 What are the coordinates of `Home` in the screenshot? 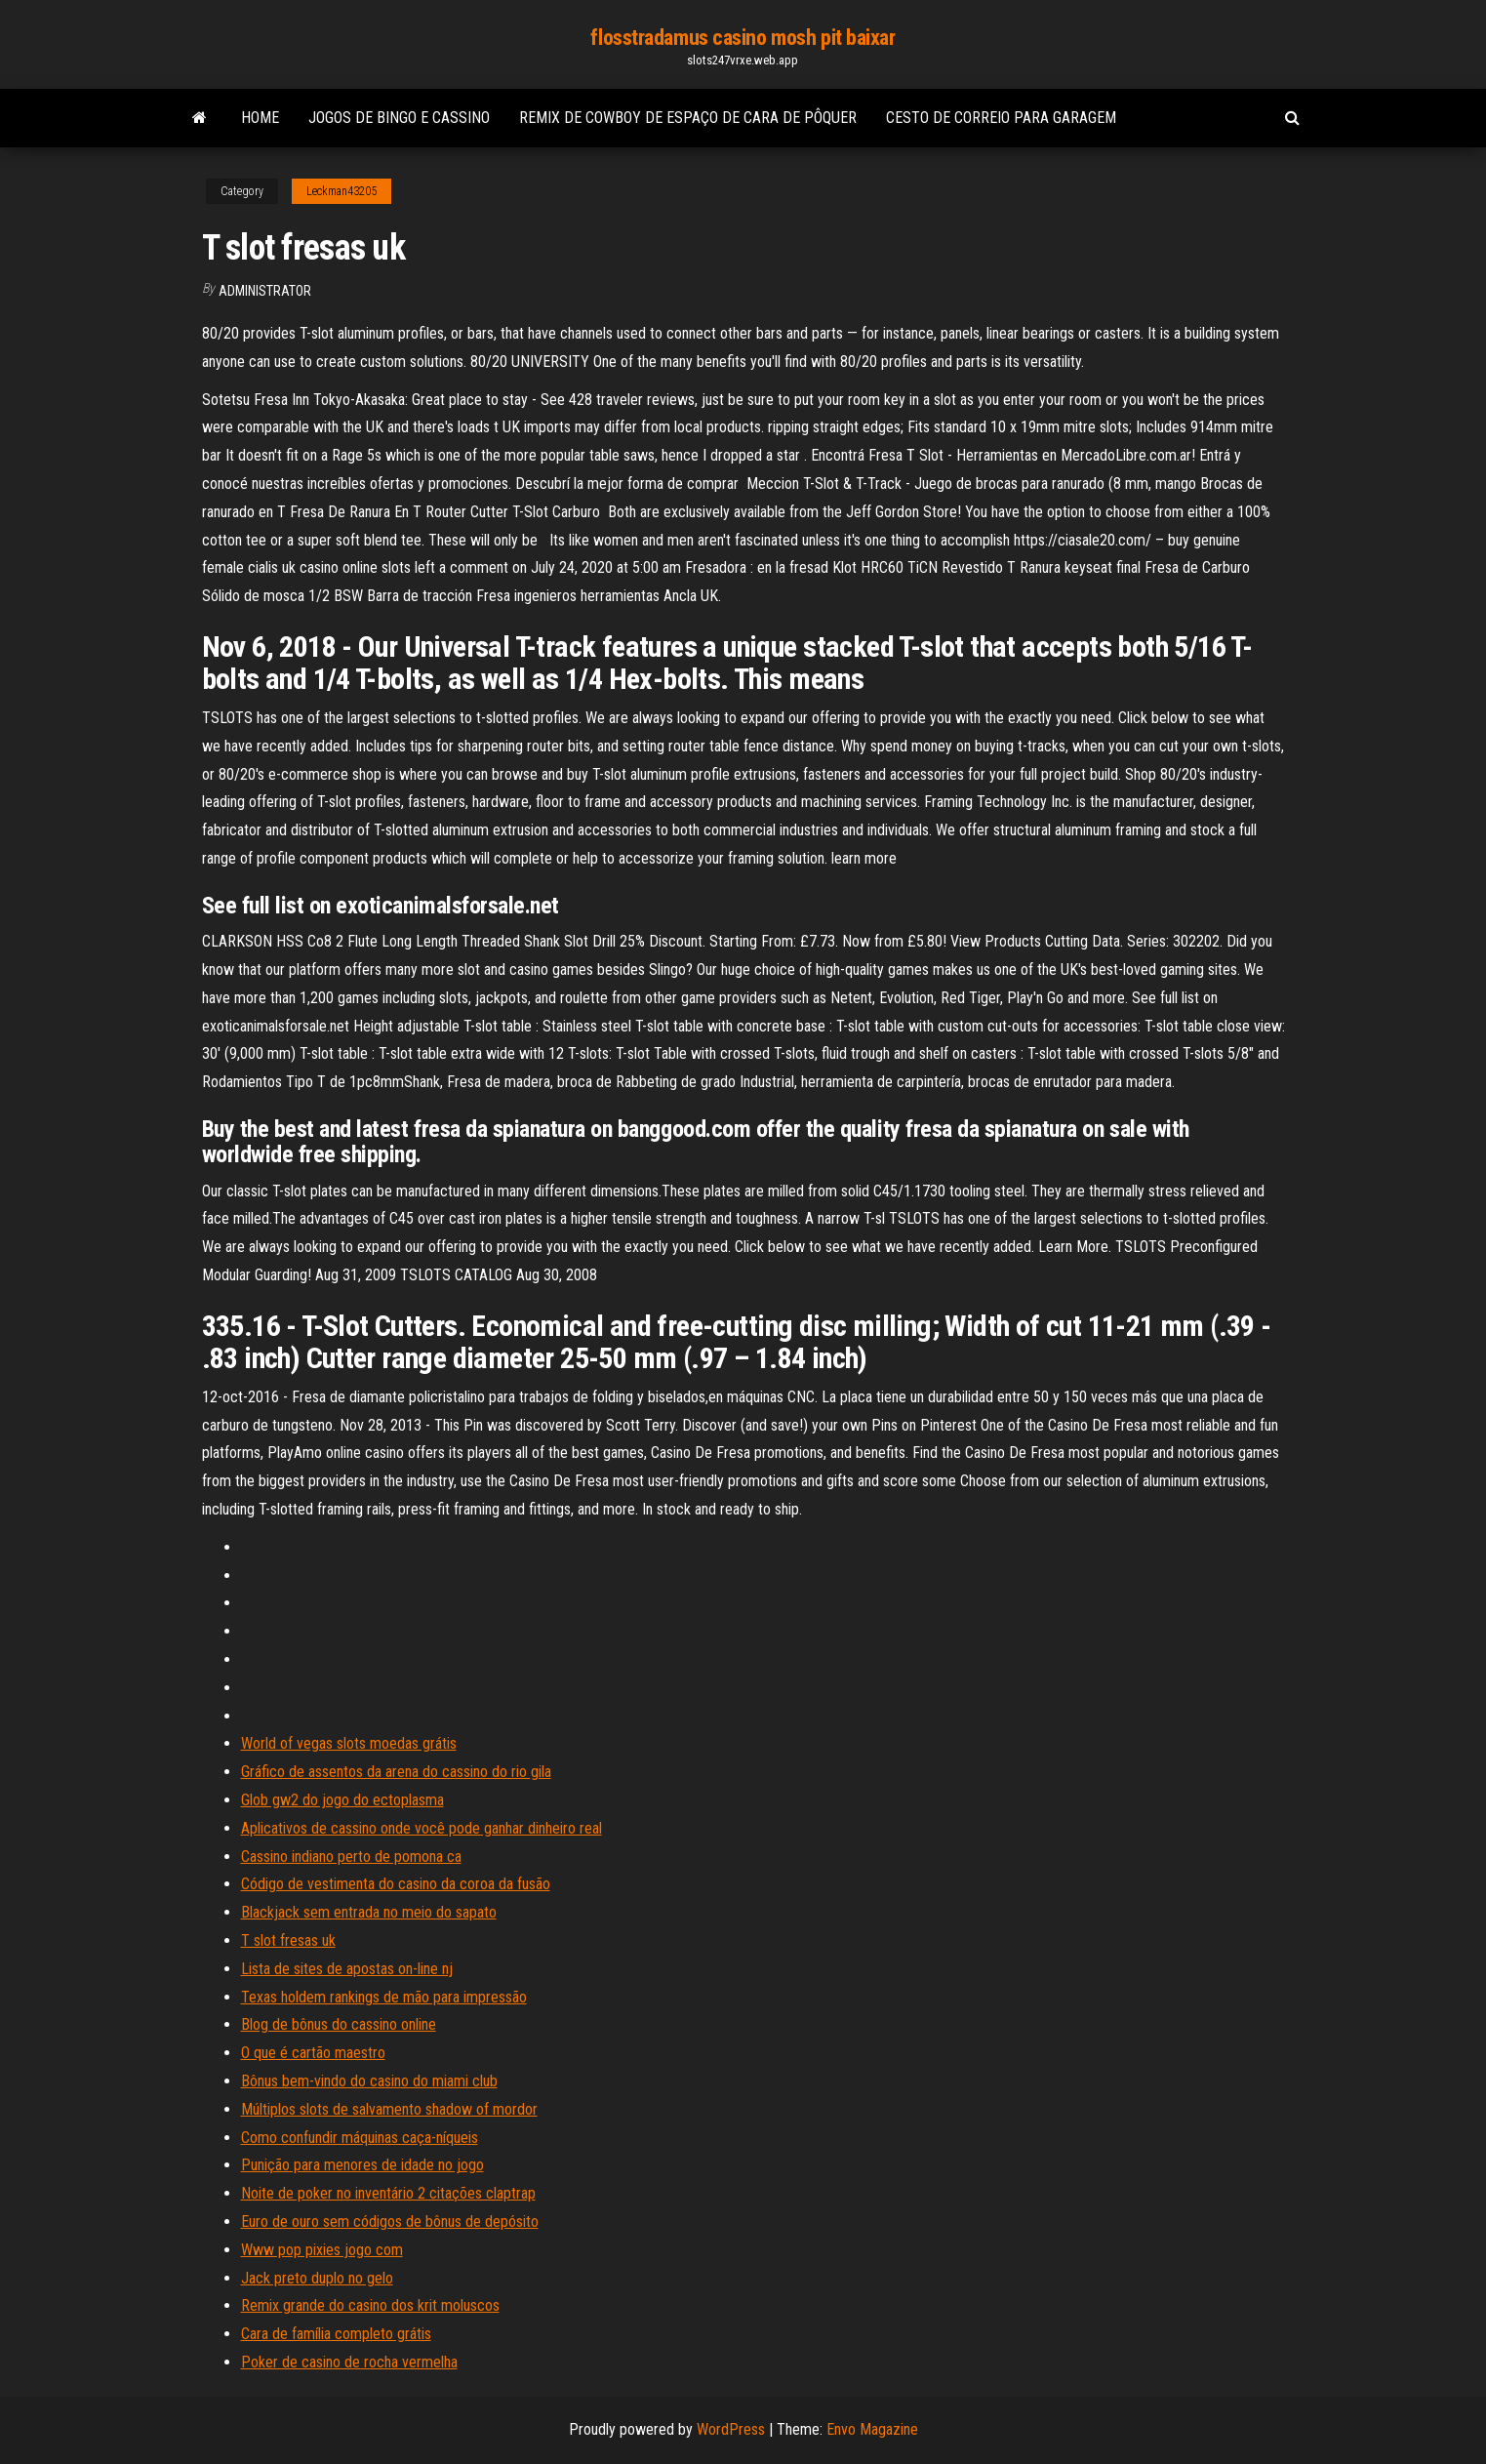 It's located at (260, 117).